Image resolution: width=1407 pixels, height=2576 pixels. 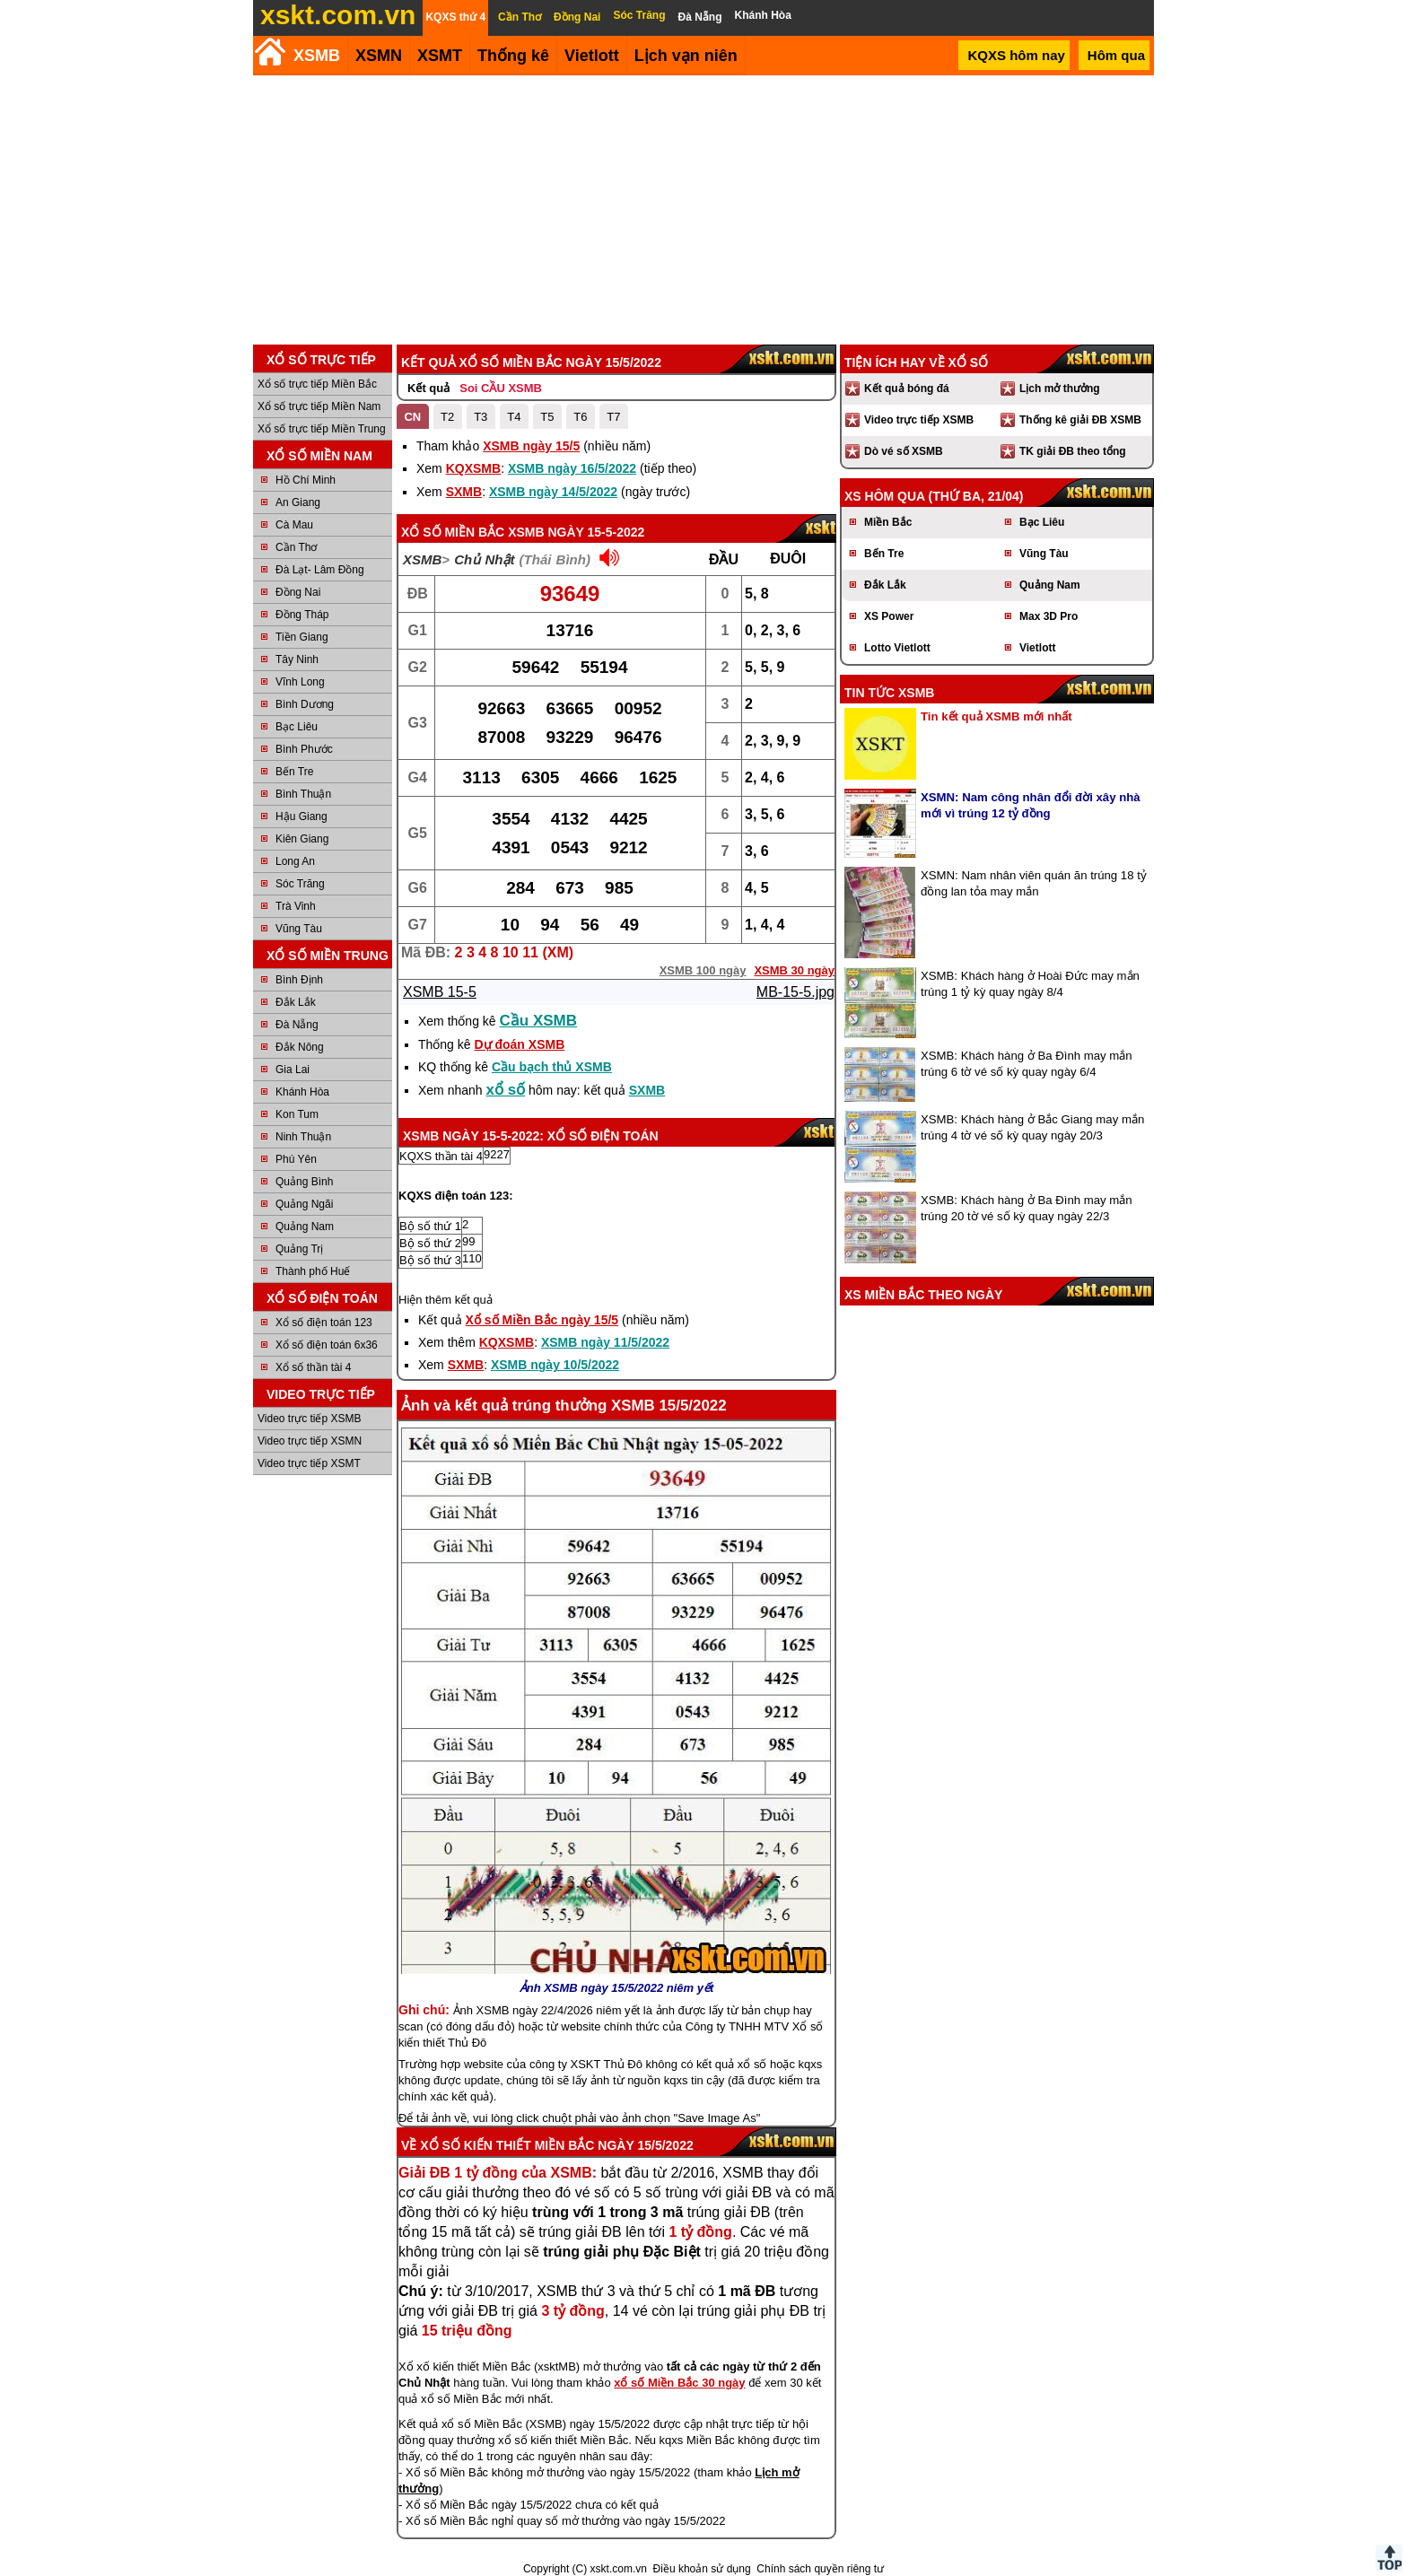 What do you see at coordinates (296, 726) in the screenshot?
I see `Bạc Liêu` at bounding box center [296, 726].